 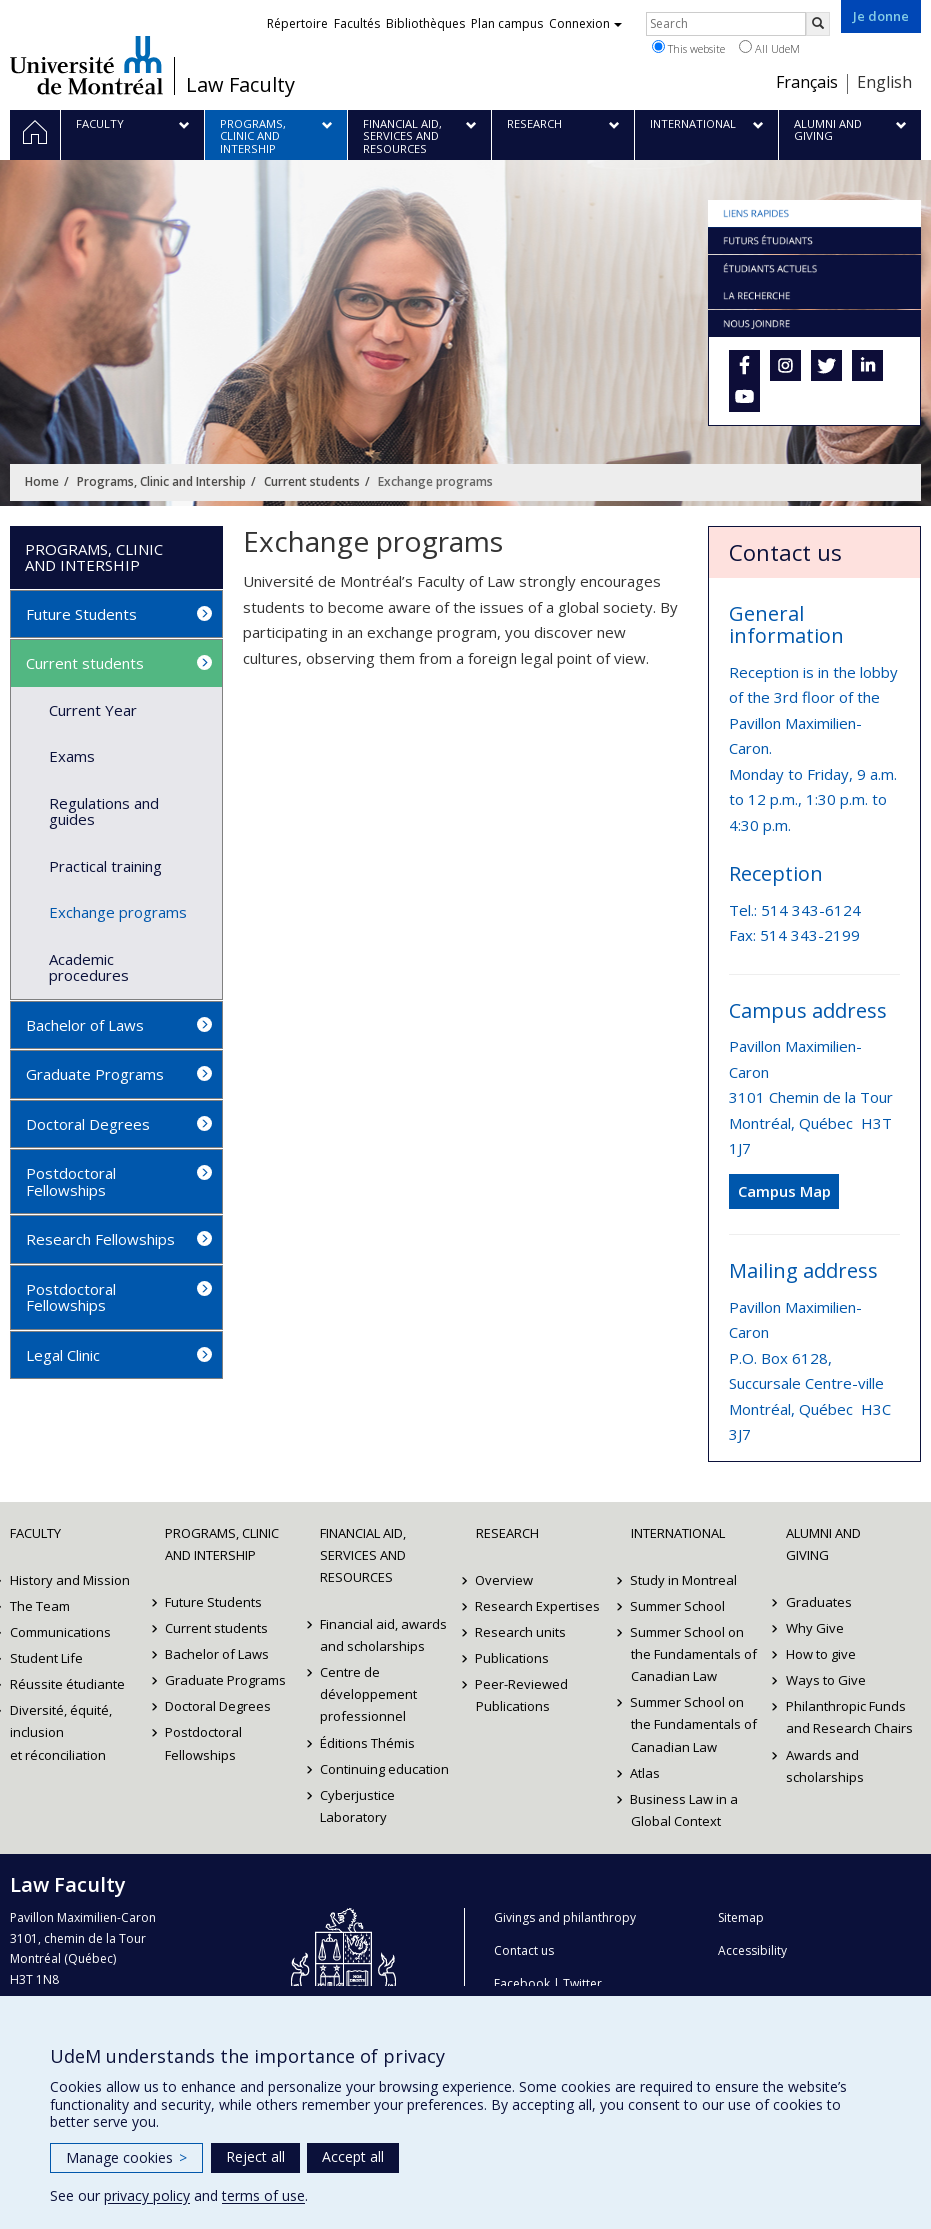 I want to click on Philanthropic Funds and Research Chairs, so click(x=849, y=1717).